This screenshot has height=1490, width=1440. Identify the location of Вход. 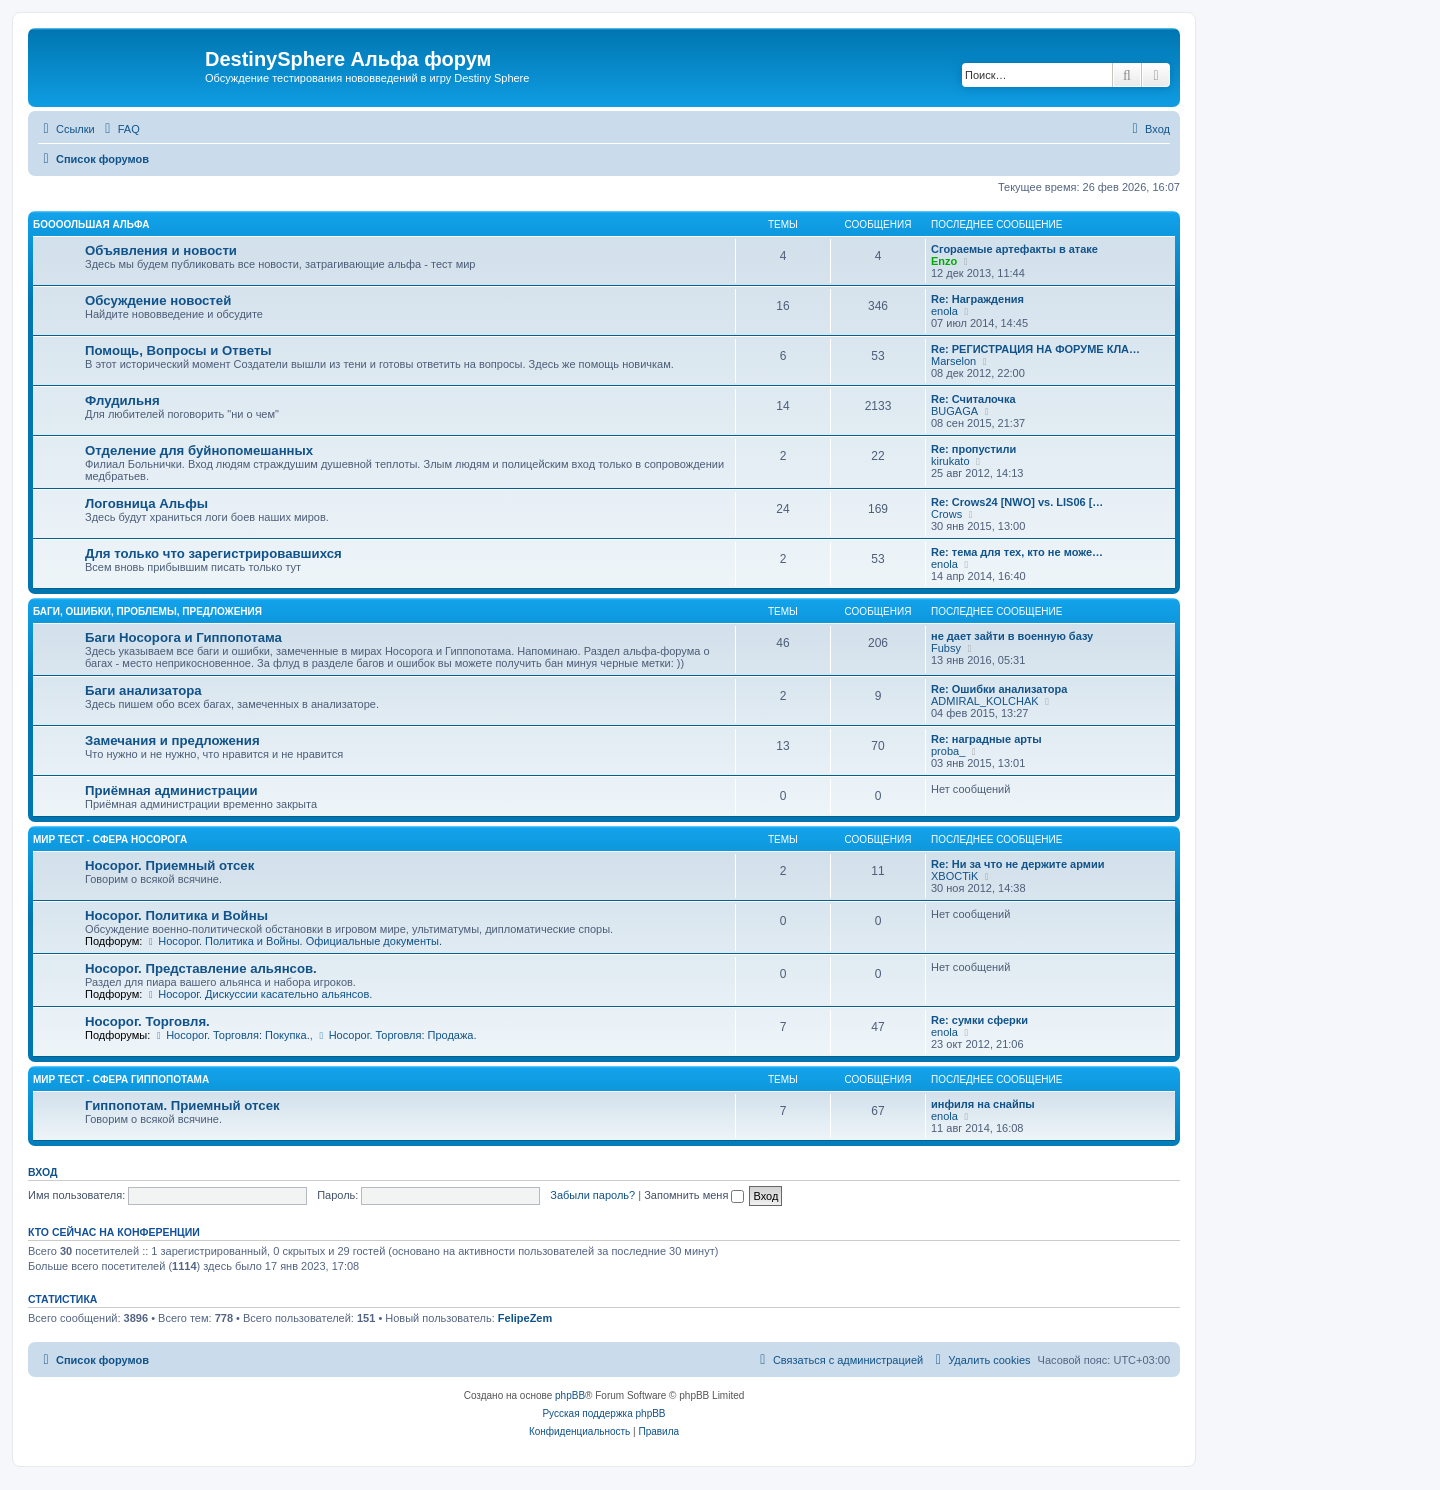
(42, 1172).